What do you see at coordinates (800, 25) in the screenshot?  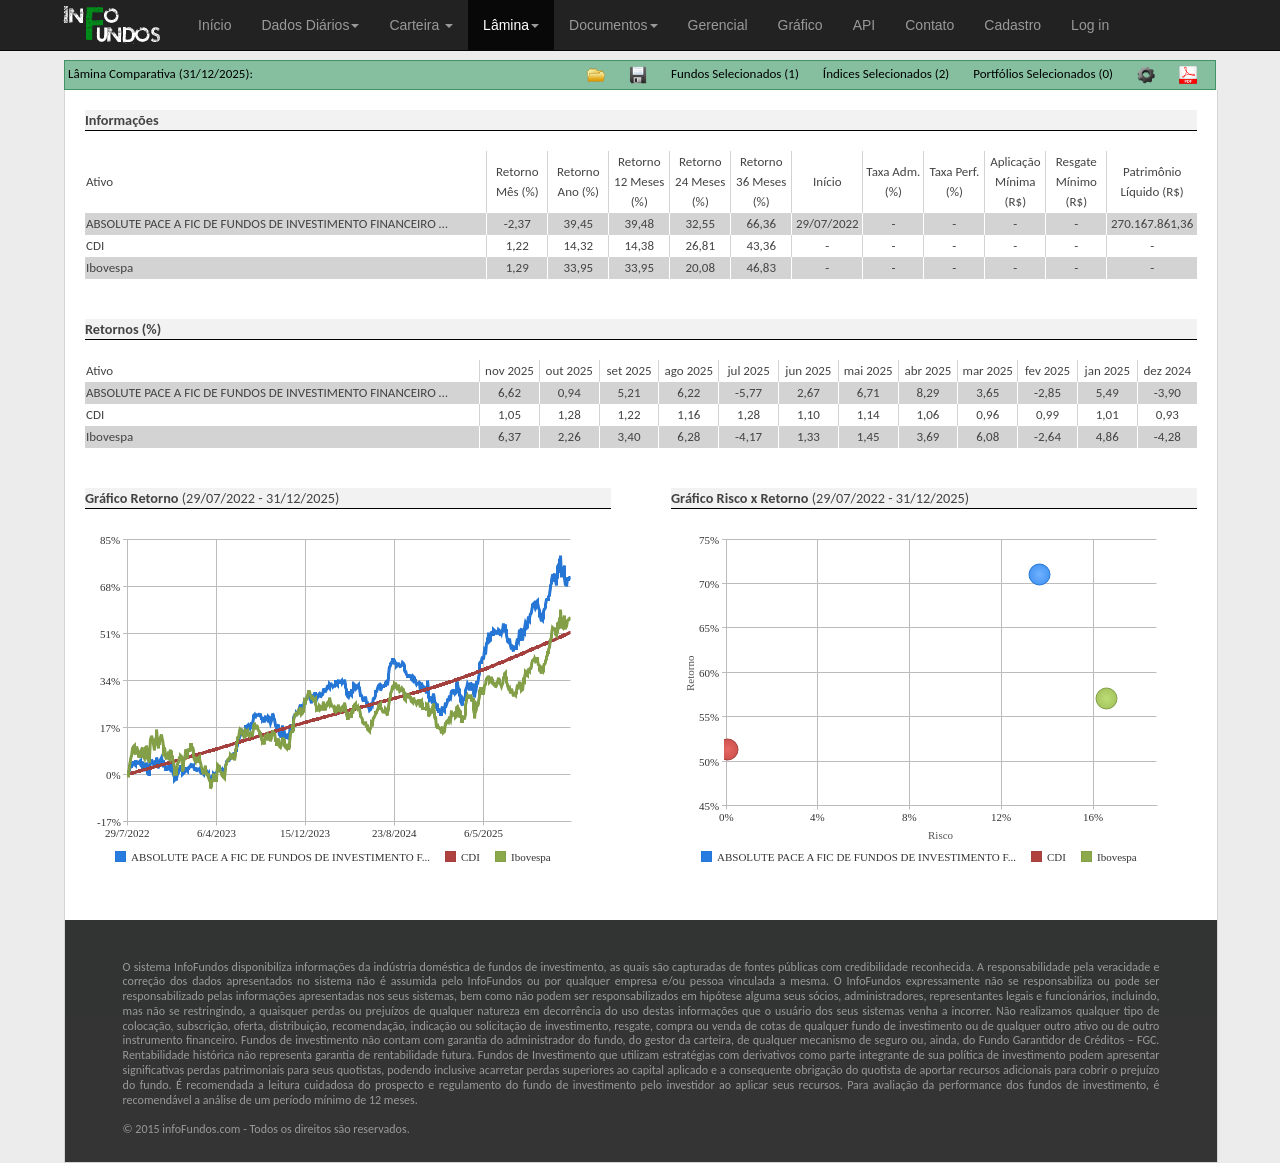 I see `Gráfico` at bounding box center [800, 25].